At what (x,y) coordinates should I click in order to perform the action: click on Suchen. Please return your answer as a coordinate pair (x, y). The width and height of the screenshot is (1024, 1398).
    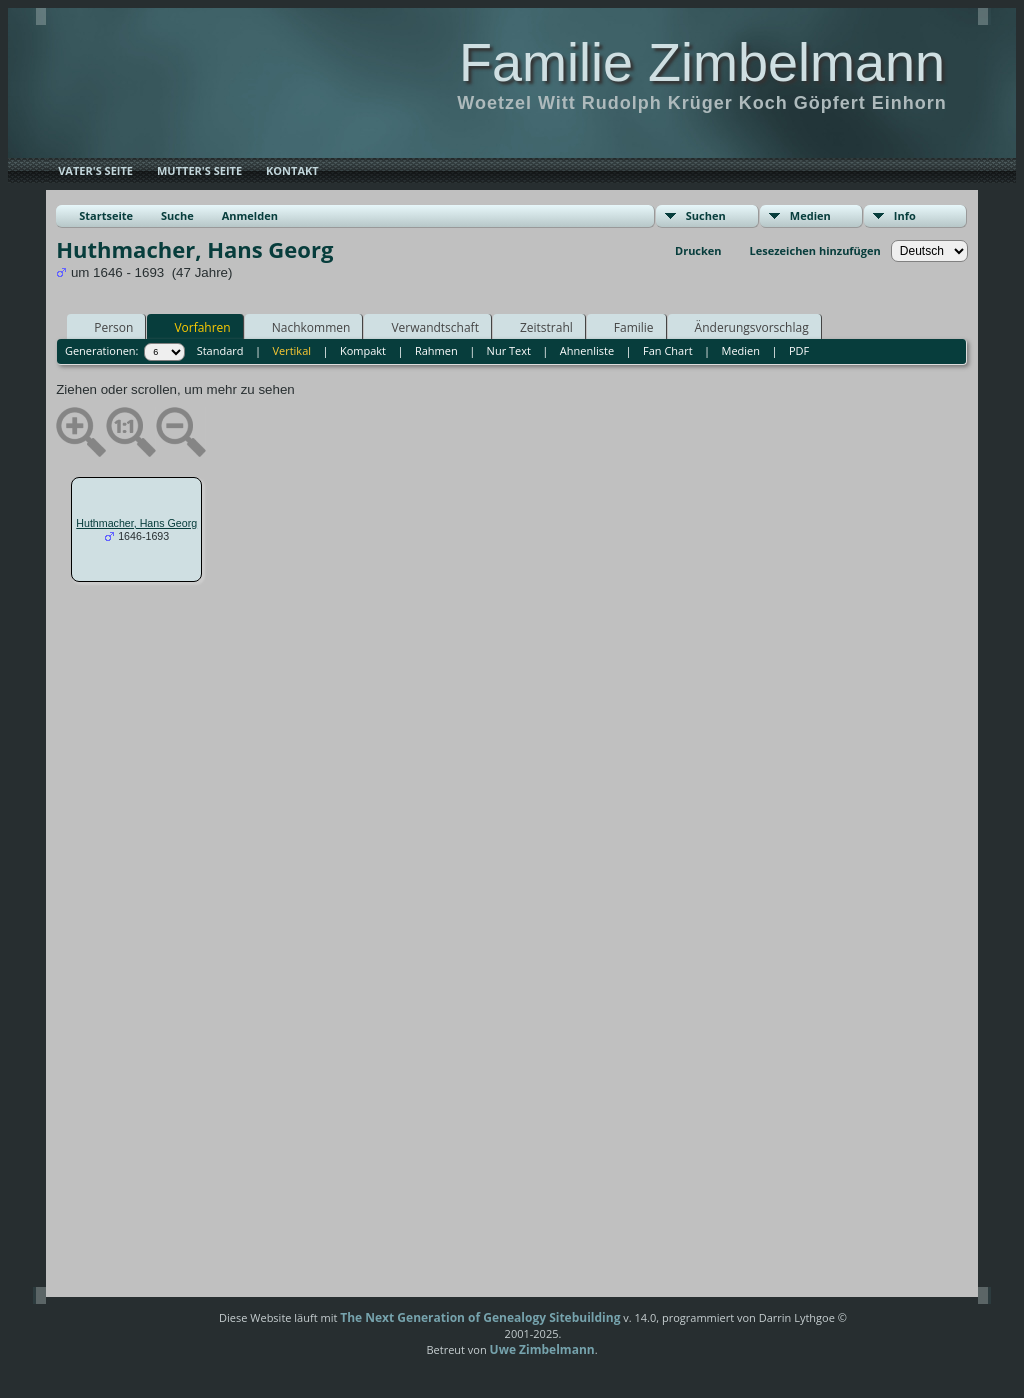
    Looking at the image, I should click on (706, 215).